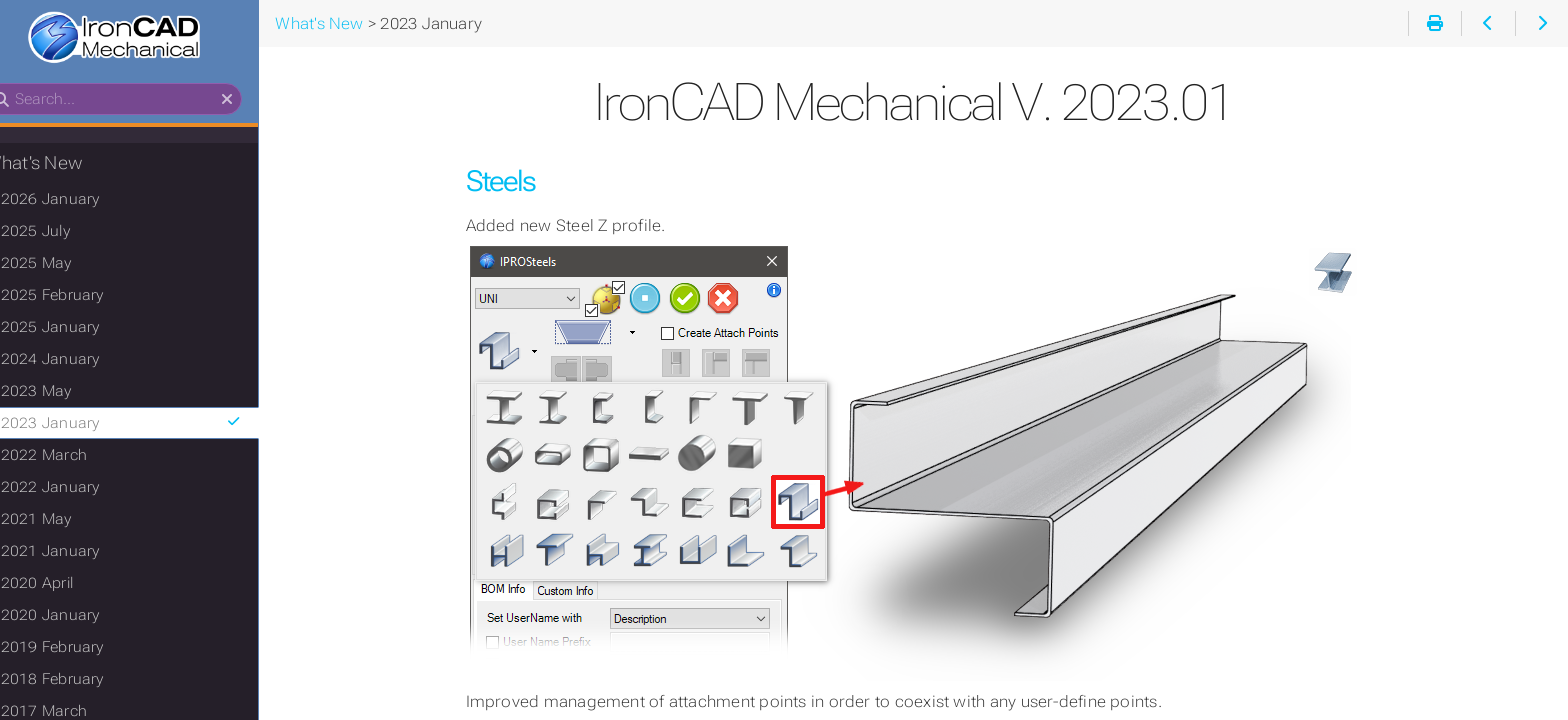  What do you see at coordinates (64, 165) in the screenshot?
I see `What's New` at bounding box center [64, 165].